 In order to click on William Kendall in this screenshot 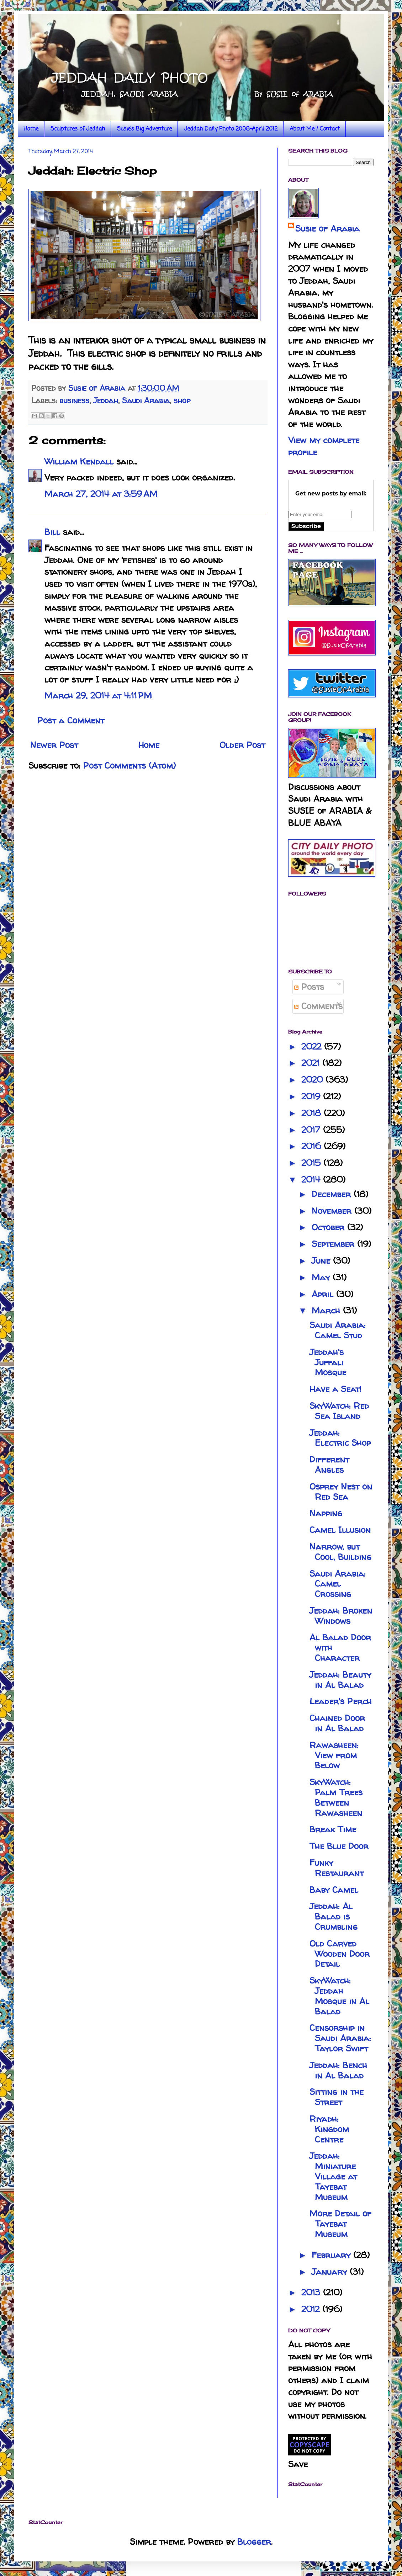, I will do `click(78, 461)`.